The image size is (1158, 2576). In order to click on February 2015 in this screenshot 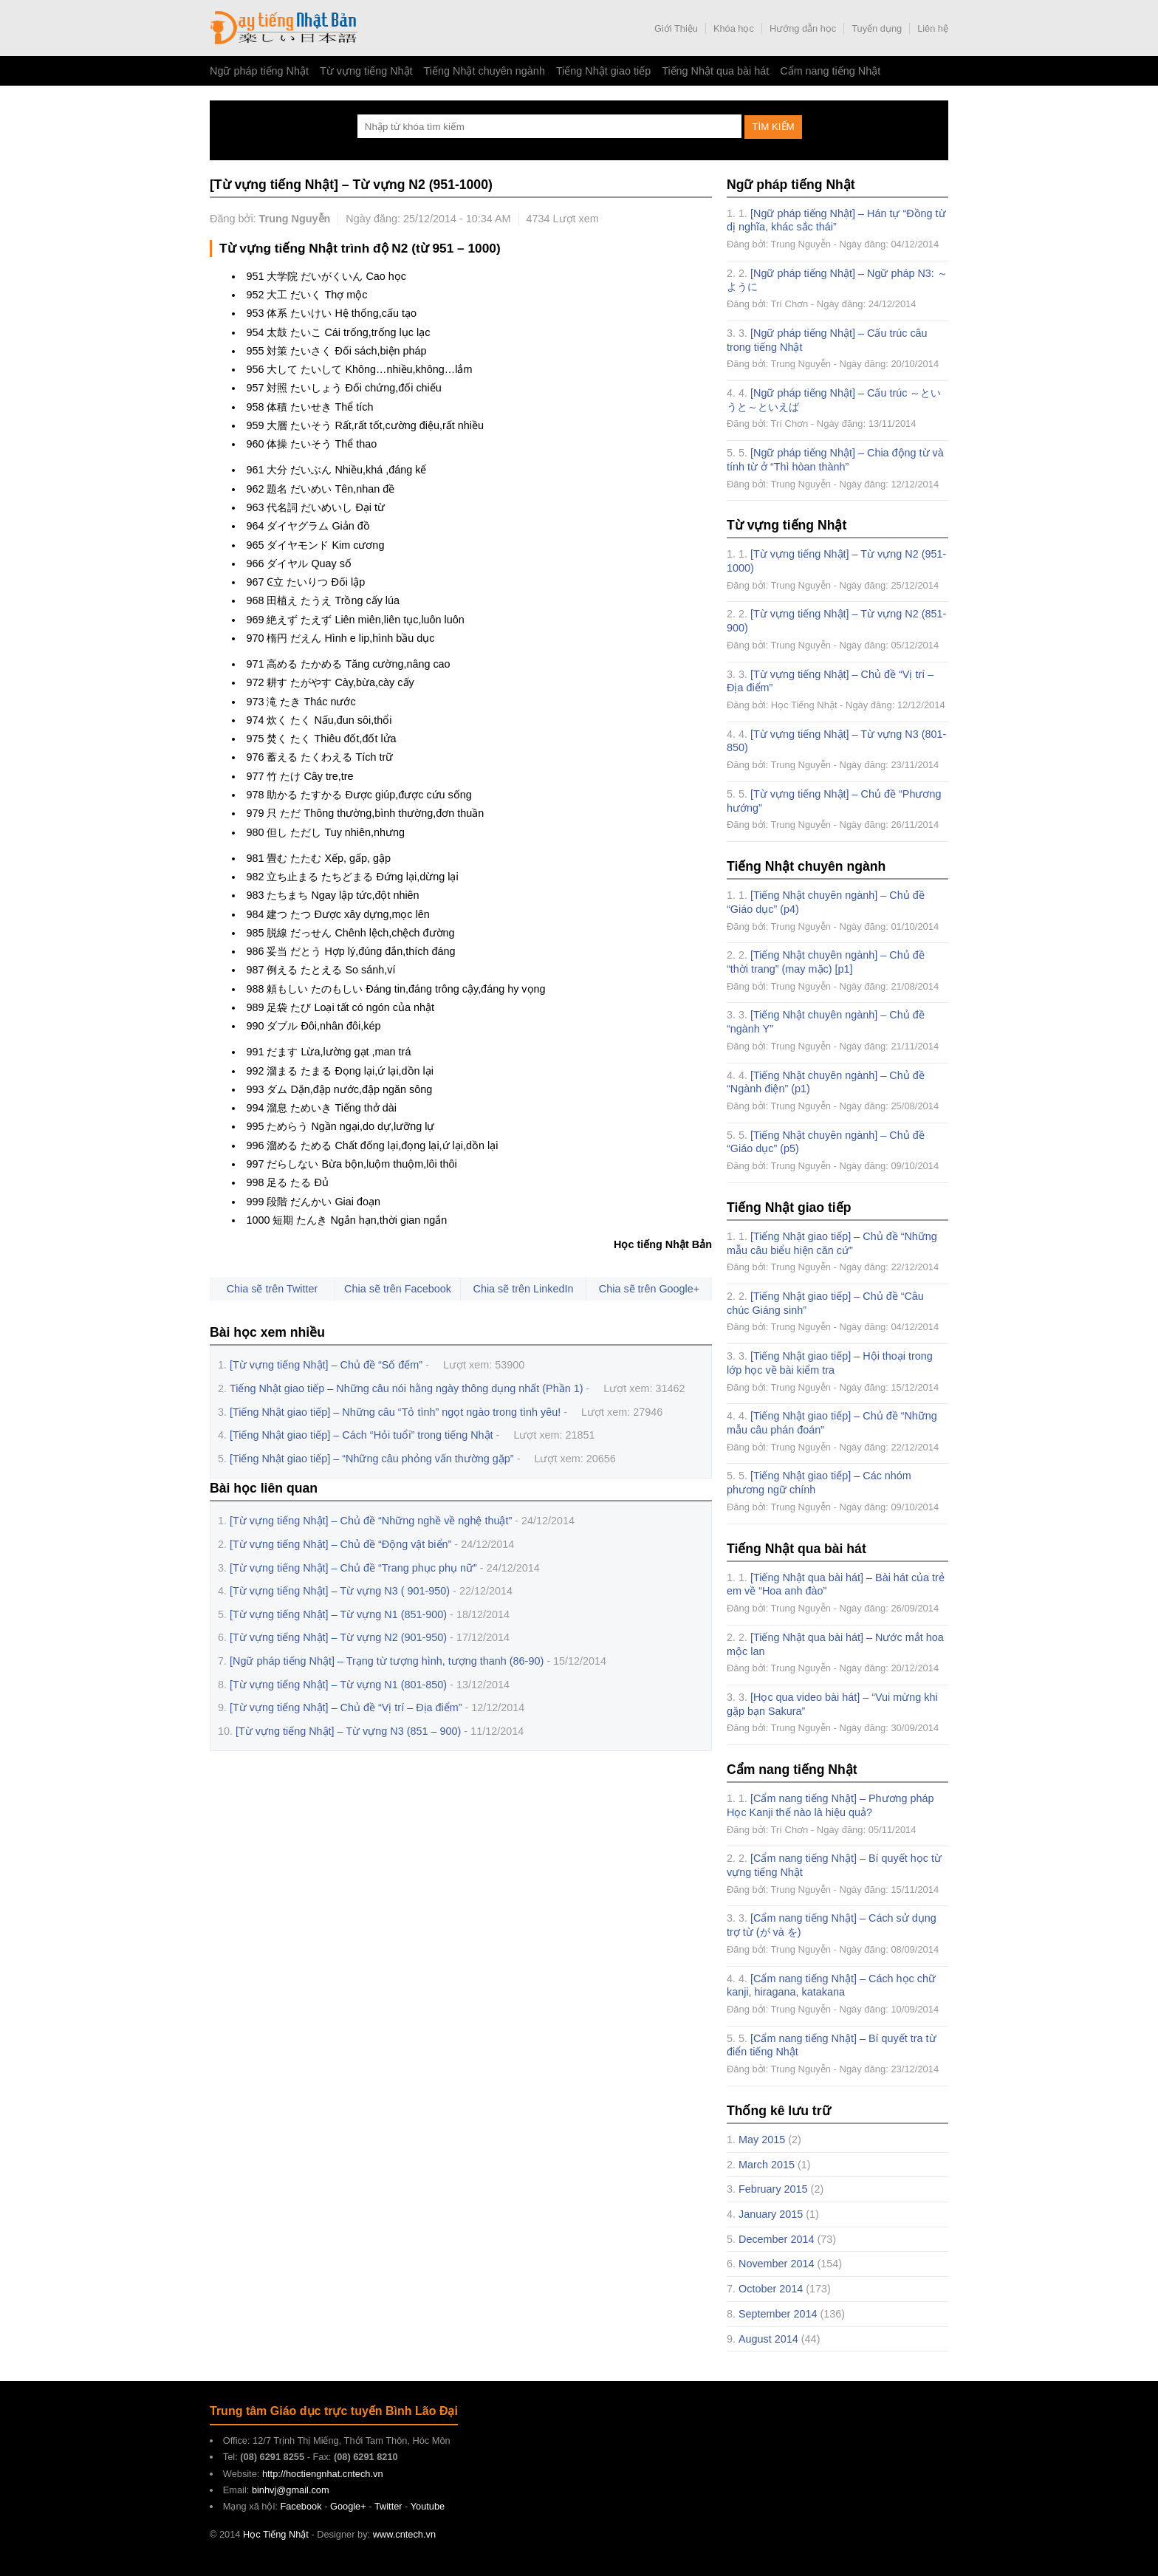, I will do `click(773, 2189)`.